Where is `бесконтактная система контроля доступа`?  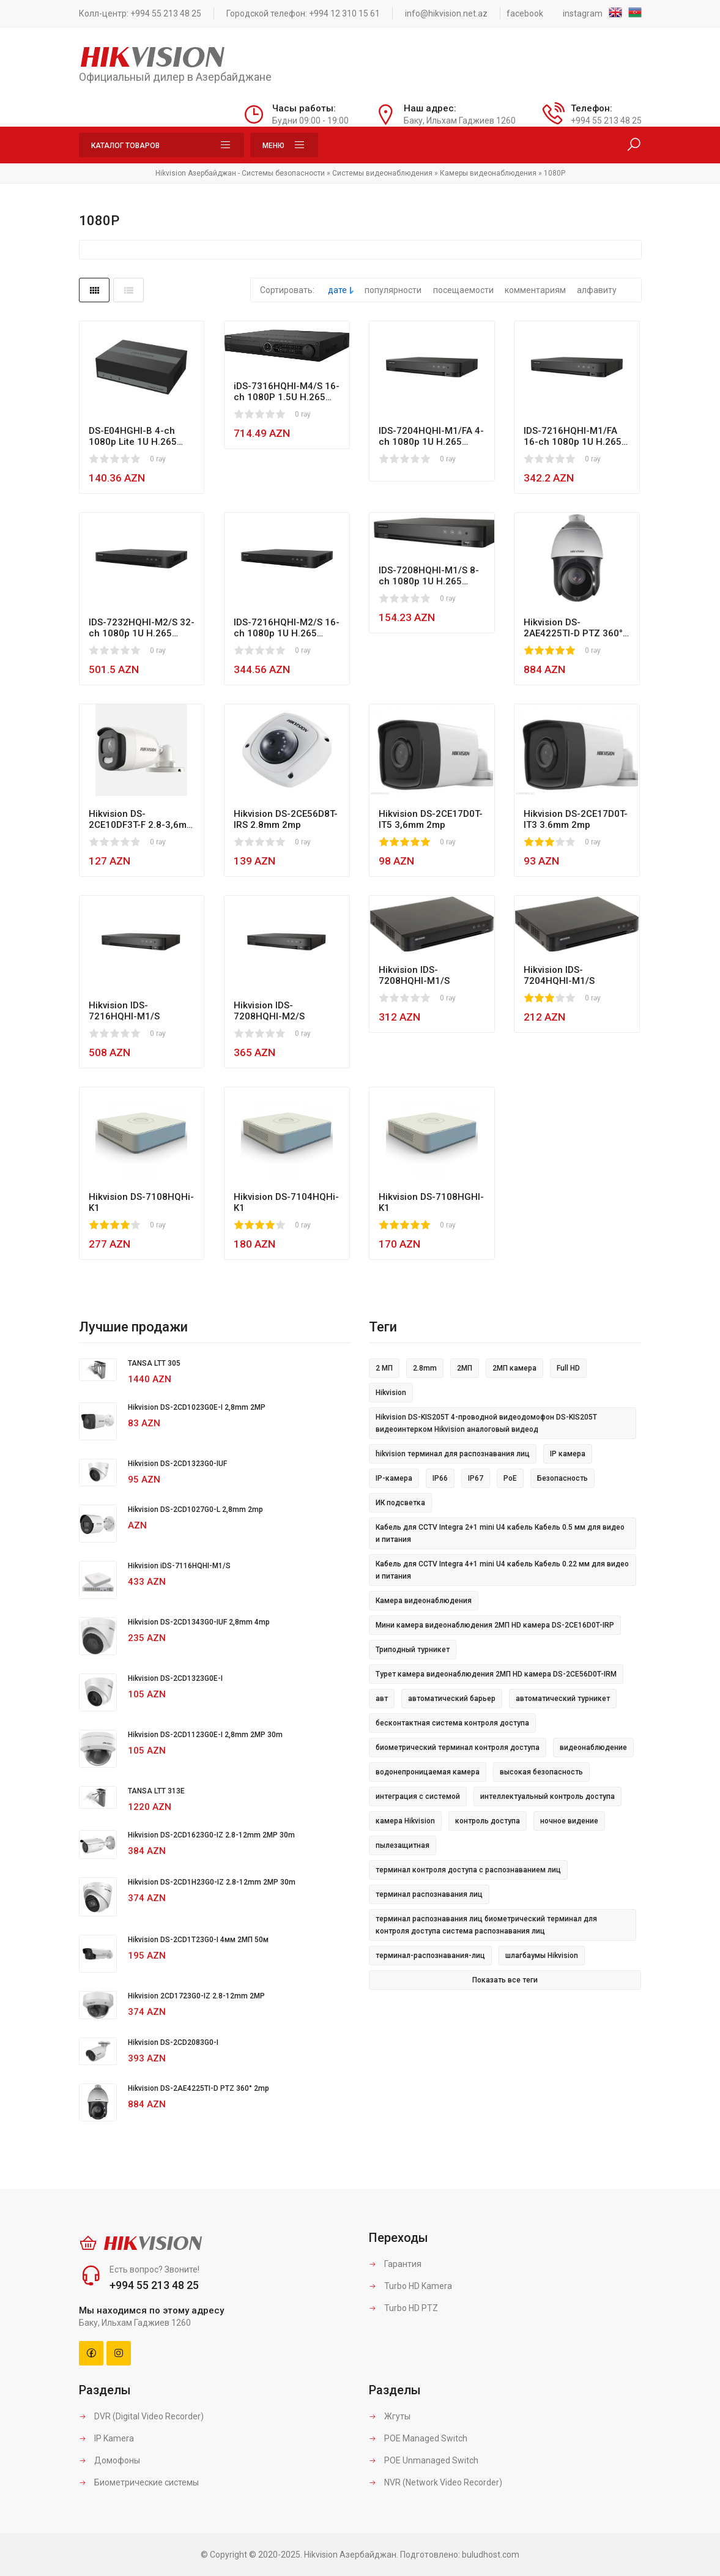 бесконтактная система контроля доступа is located at coordinates (452, 1723).